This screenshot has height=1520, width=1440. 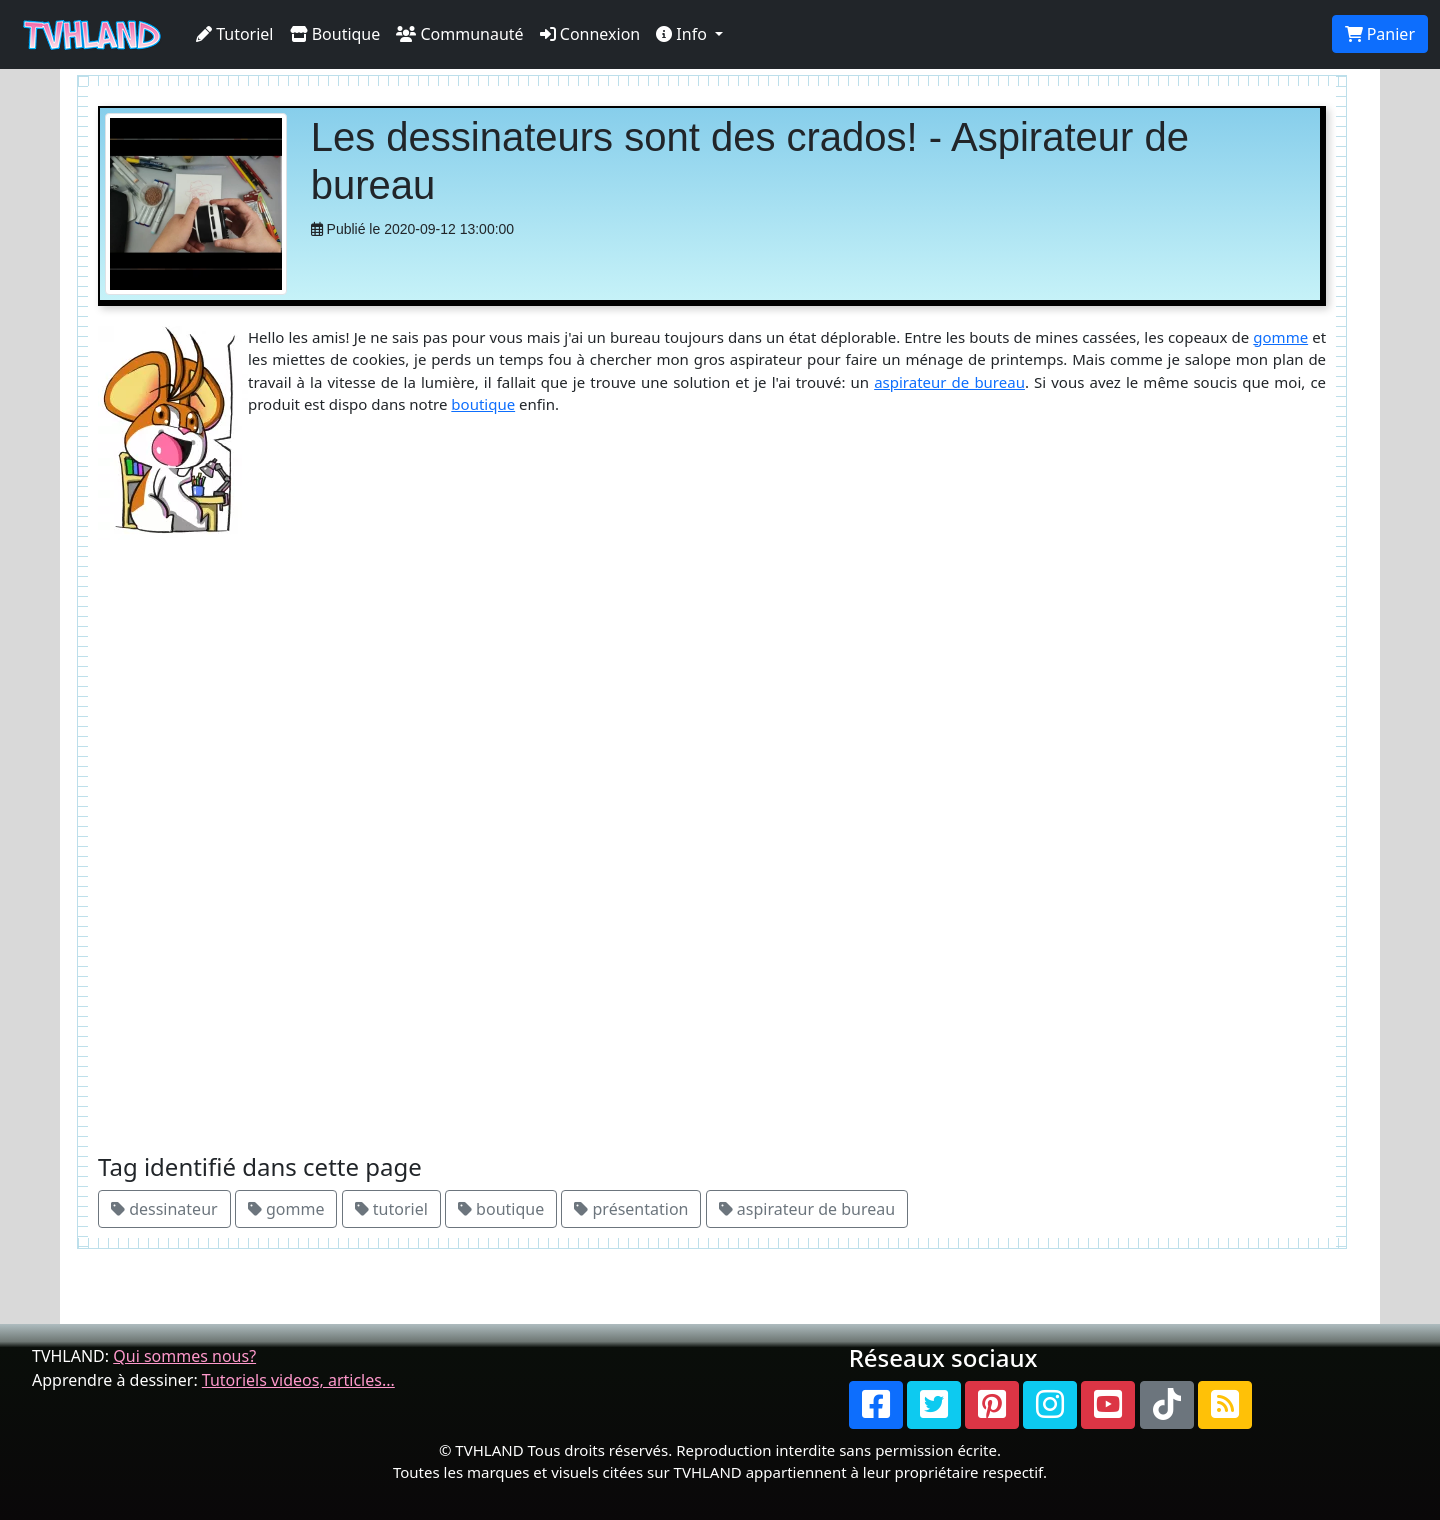 What do you see at coordinates (235, 34) in the screenshot?
I see `Tutoriel` at bounding box center [235, 34].